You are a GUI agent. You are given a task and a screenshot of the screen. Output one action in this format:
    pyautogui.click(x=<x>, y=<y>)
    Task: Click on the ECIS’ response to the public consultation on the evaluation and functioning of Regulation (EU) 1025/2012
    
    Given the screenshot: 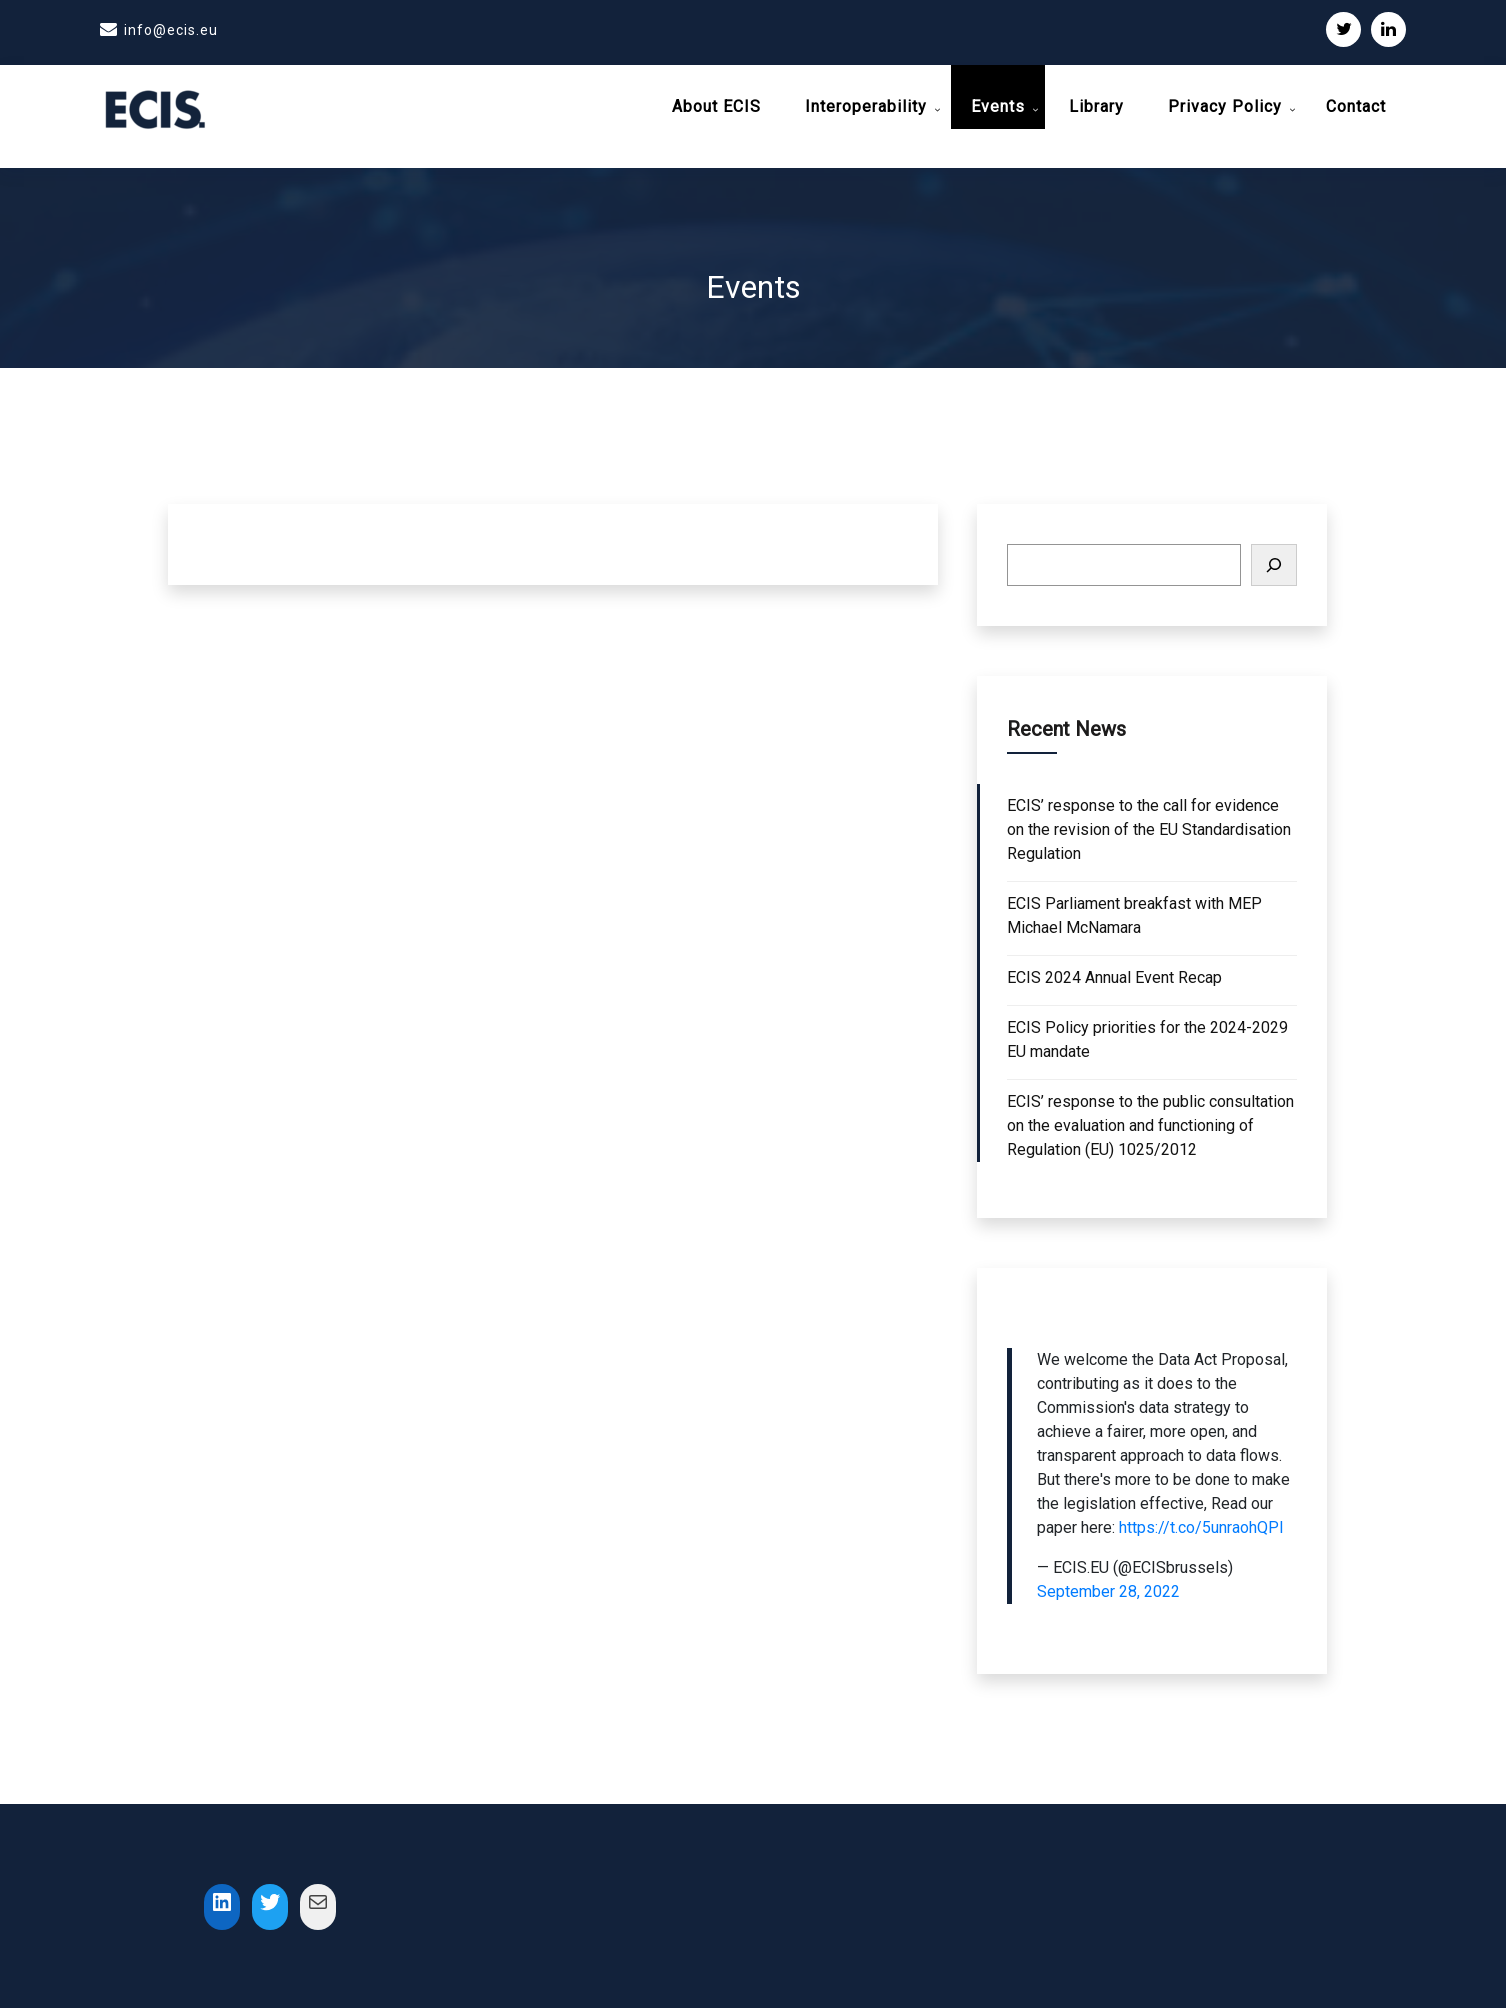 What is the action you would take?
    pyautogui.click(x=1150, y=1116)
    